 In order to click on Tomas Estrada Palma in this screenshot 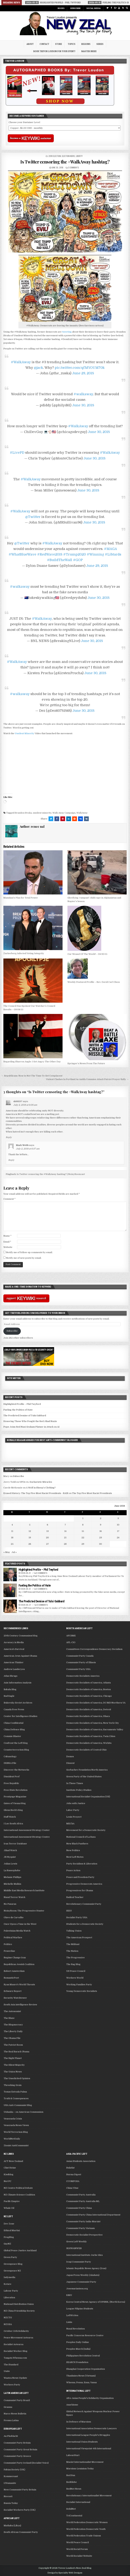, I will do `click(15, 2091)`.